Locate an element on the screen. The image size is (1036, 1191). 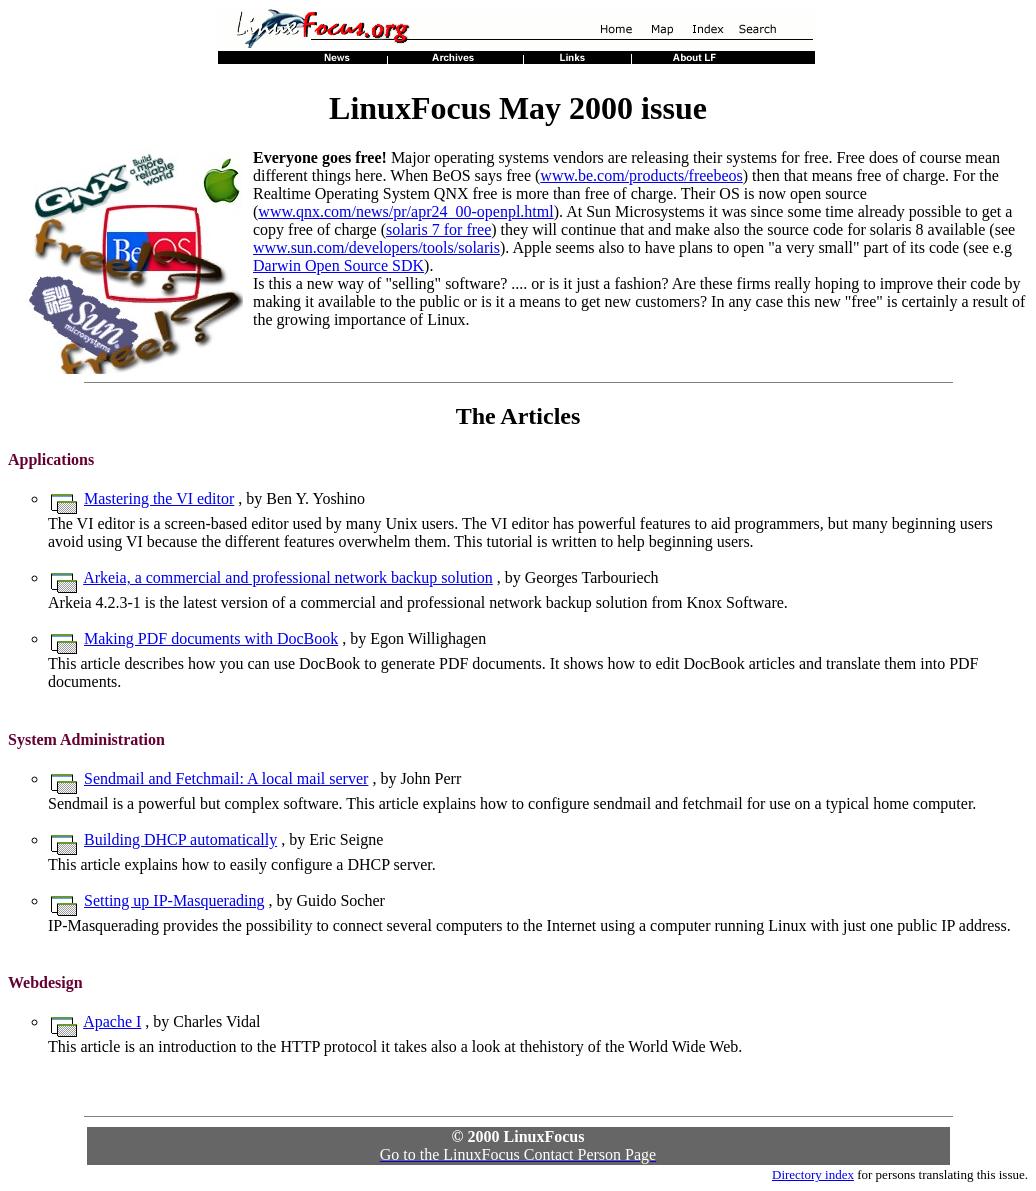
solaris 7 for free is located at coordinates (438, 229).